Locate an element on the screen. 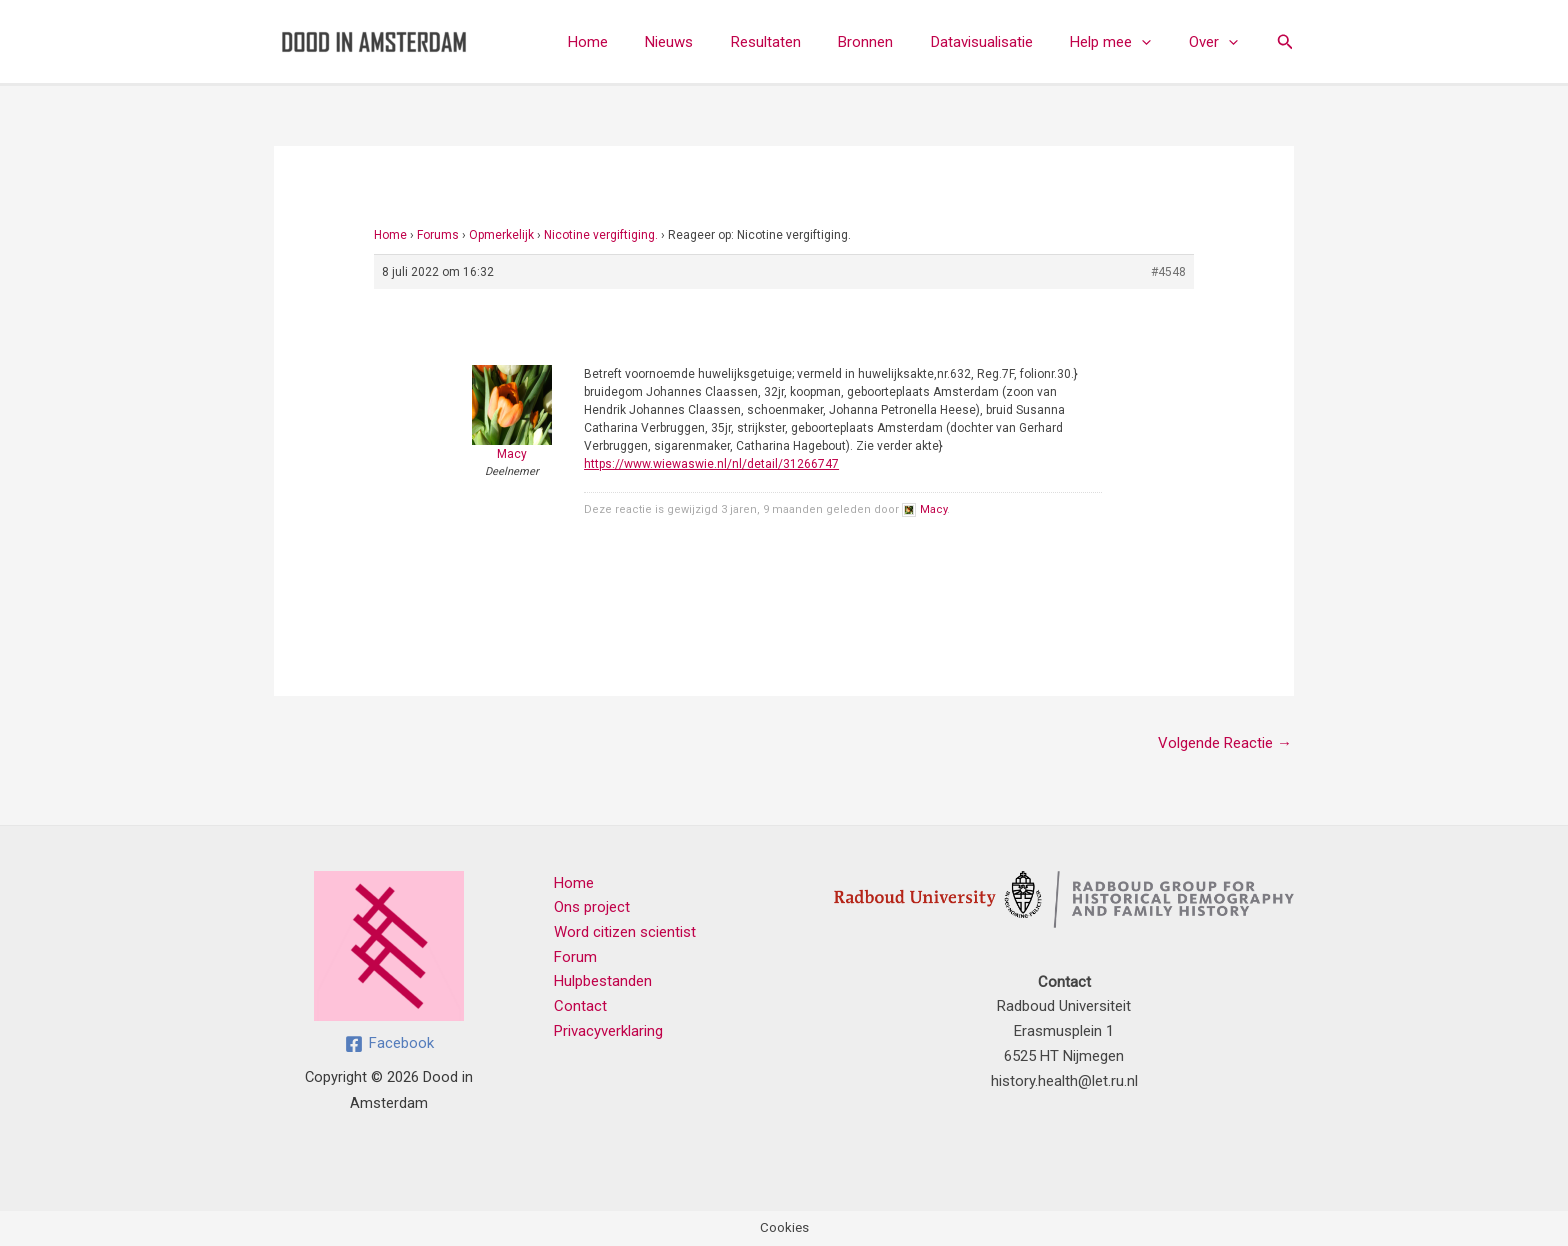 The image size is (1568, 1246). Ons project is located at coordinates (592, 907).